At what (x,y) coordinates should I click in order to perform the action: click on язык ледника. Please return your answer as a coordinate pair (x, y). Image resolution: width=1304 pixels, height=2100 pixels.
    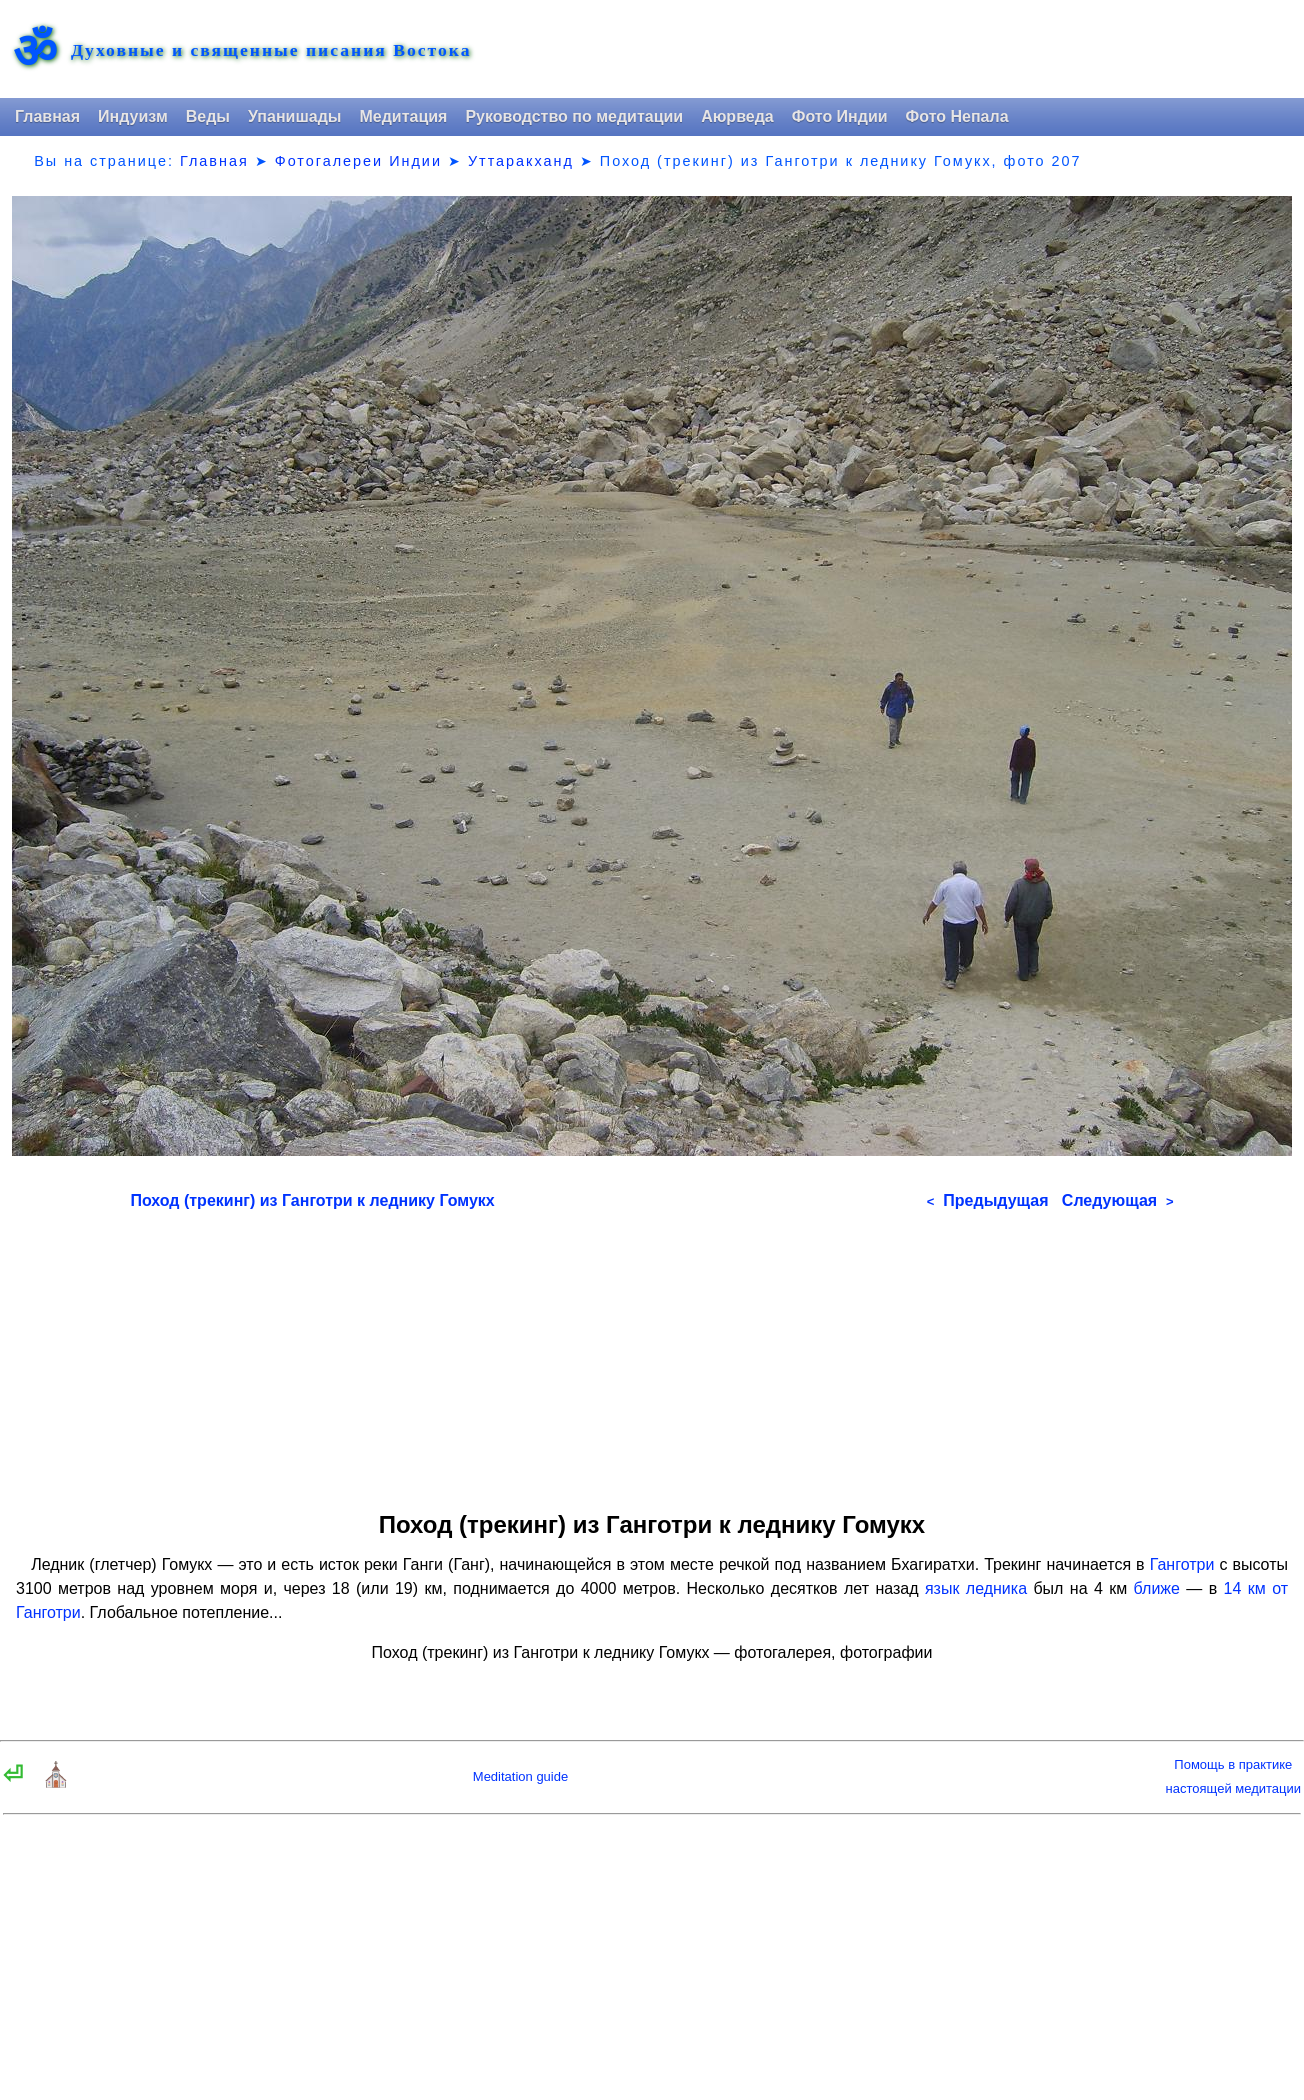
    Looking at the image, I should click on (976, 1588).